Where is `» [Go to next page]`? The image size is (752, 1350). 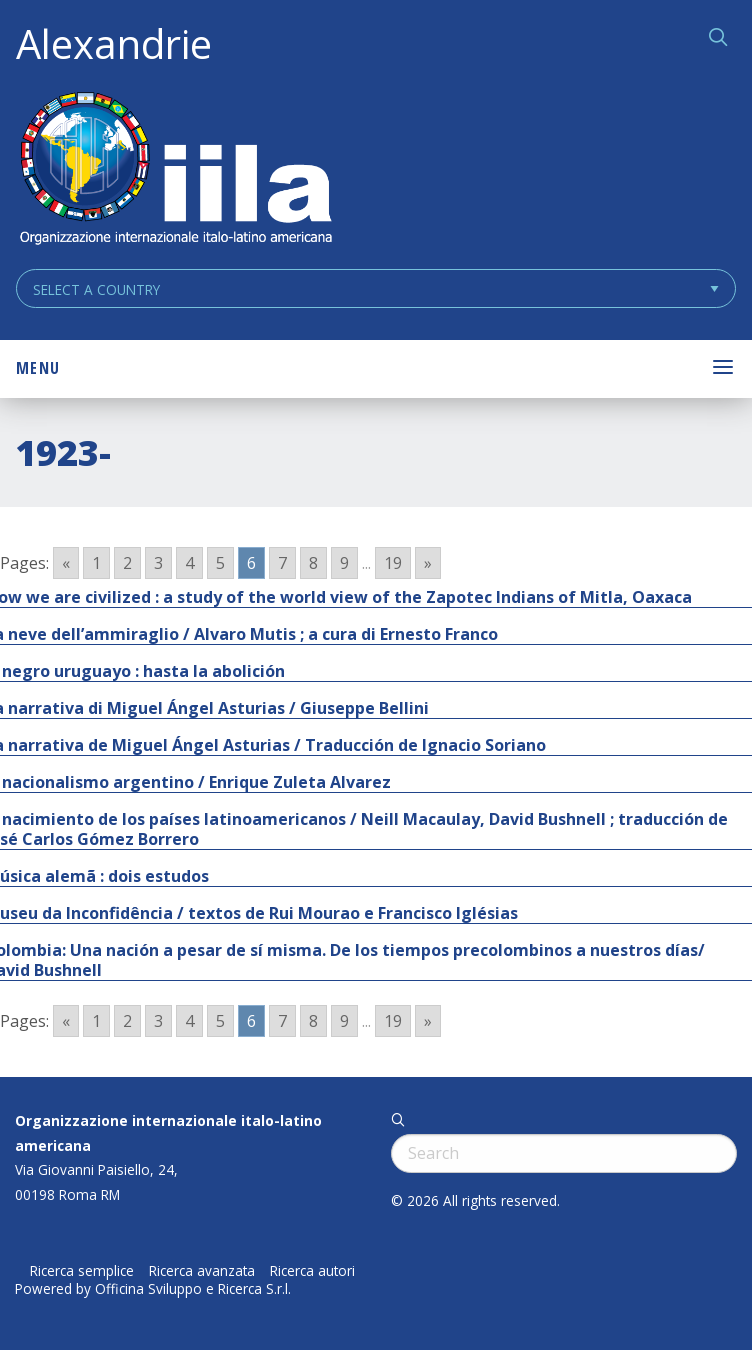
» [Go to next page] is located at coordinates (428, 563).